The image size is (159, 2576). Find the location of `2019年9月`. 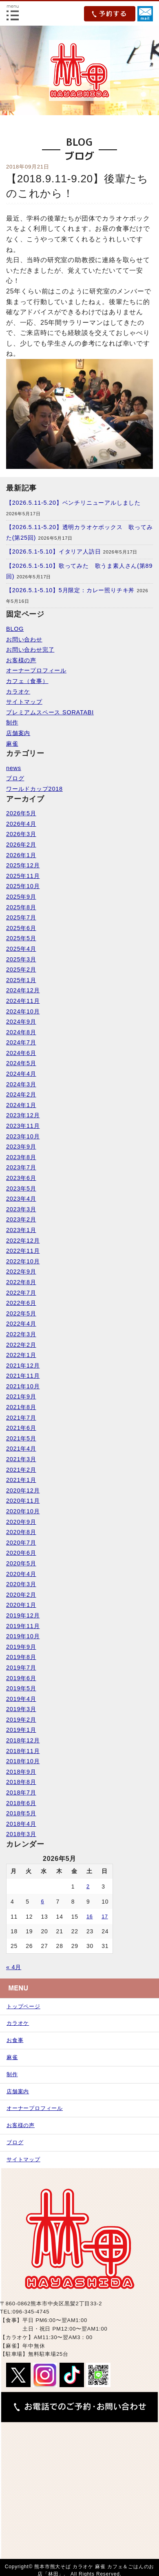

2019年9月 is located at coordinates (21, 1647).